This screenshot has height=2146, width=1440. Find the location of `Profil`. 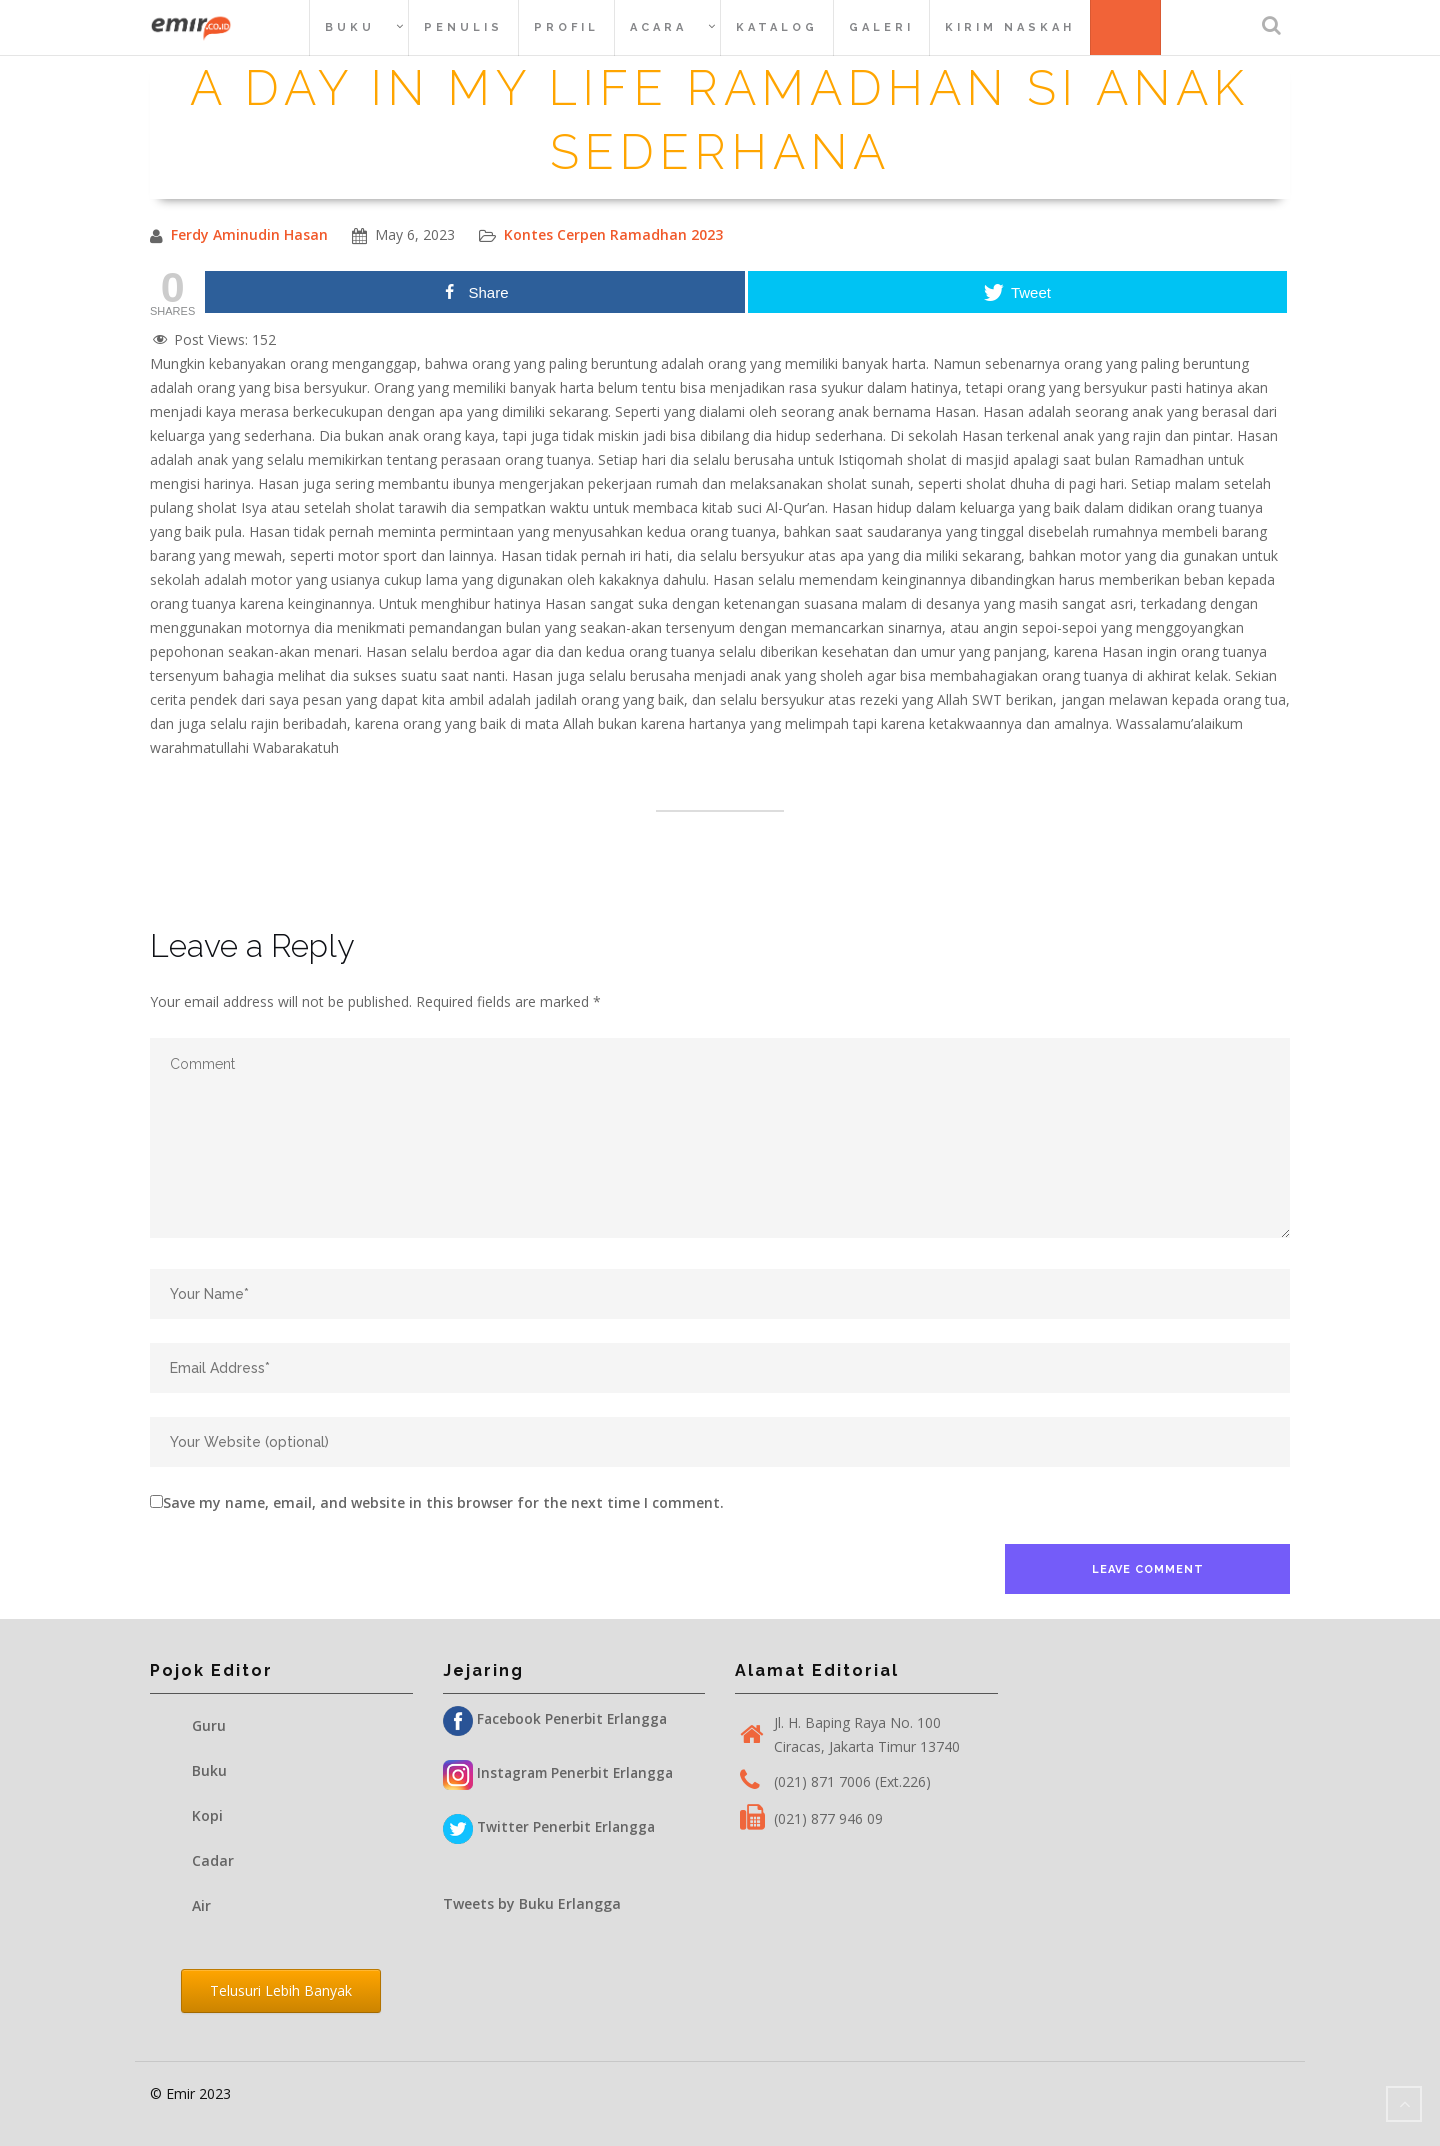

Profil is located at coordinates (566, 27).